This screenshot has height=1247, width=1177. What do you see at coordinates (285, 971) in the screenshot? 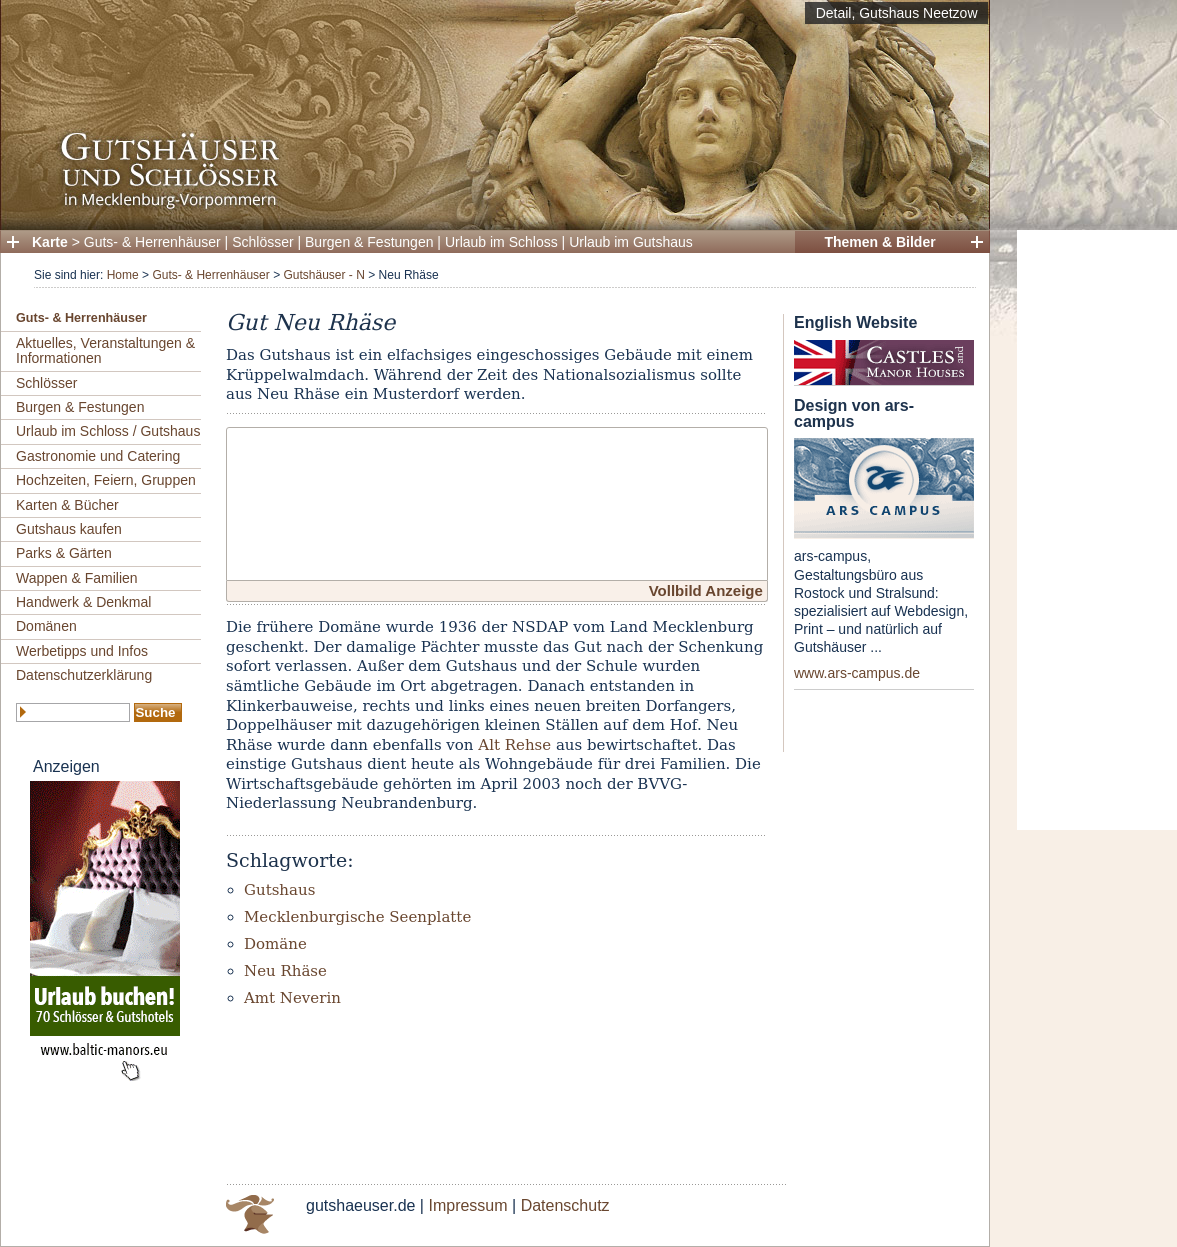
I see `Neu Rhäse` at bounding box center [285, 971].